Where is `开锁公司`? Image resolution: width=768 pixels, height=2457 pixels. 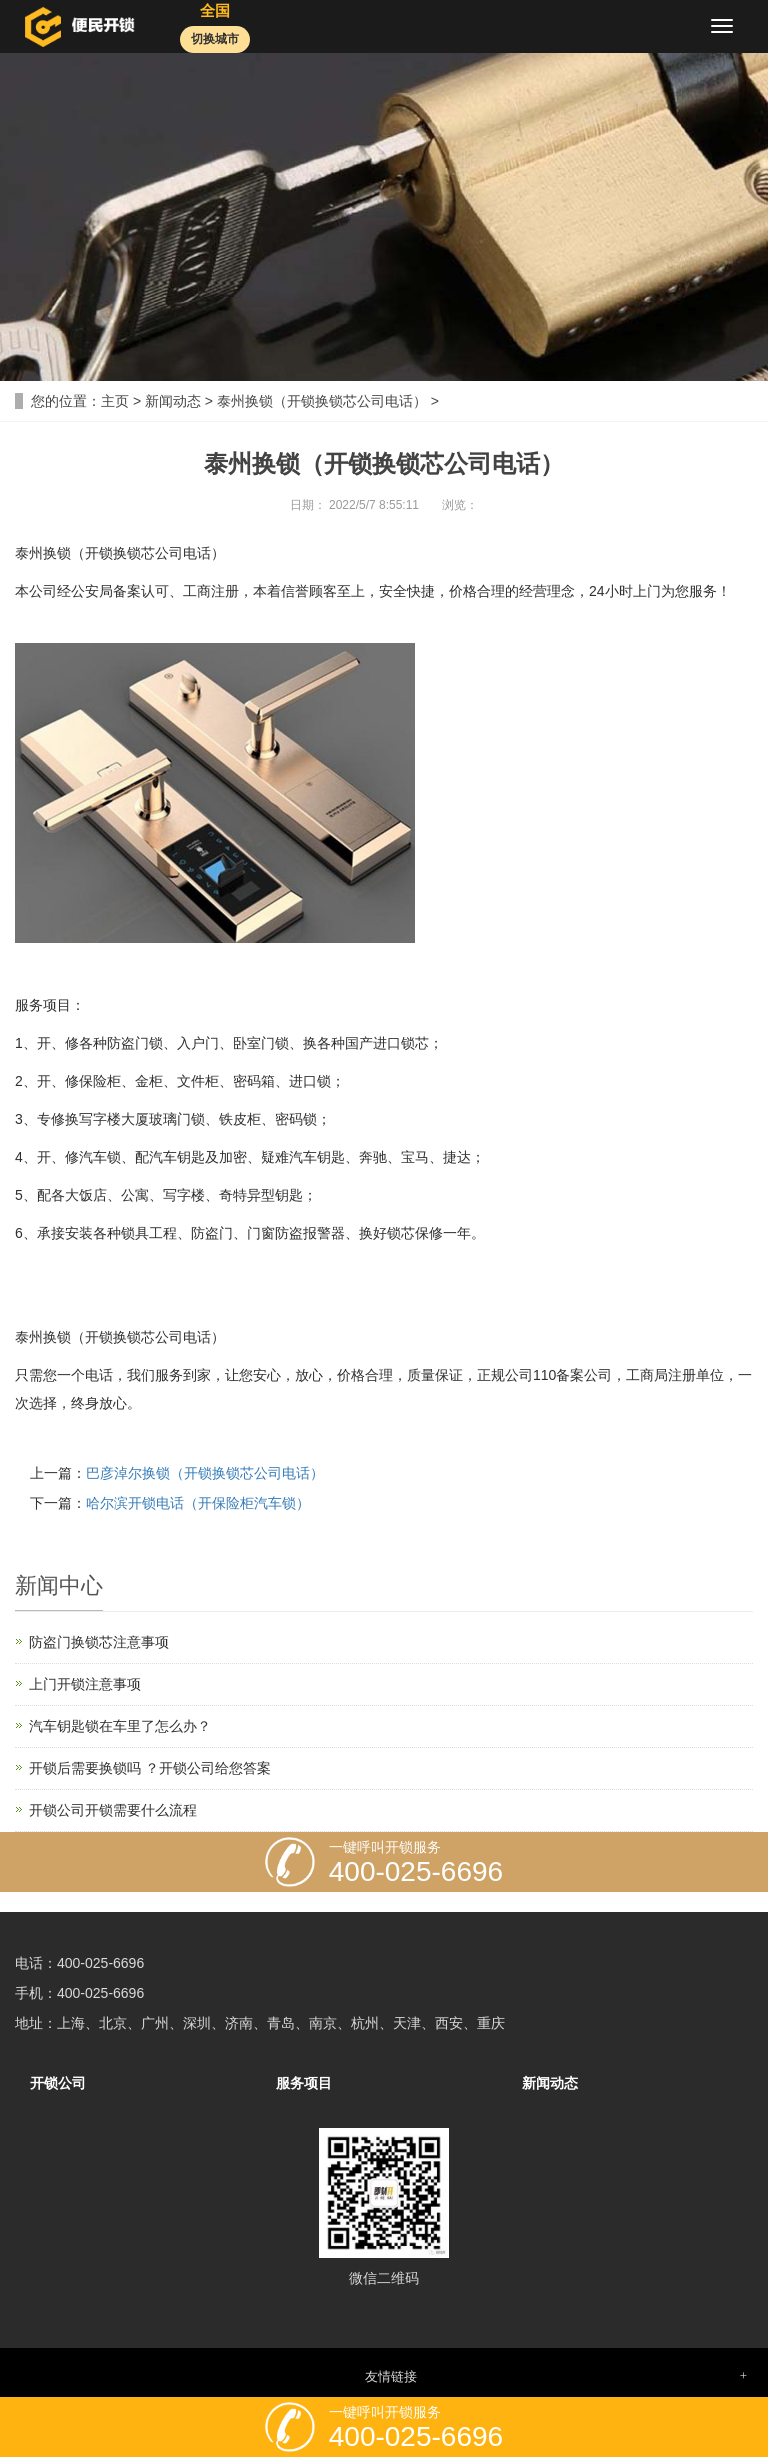
开锁公司 is located at coordinates (58, 2083).